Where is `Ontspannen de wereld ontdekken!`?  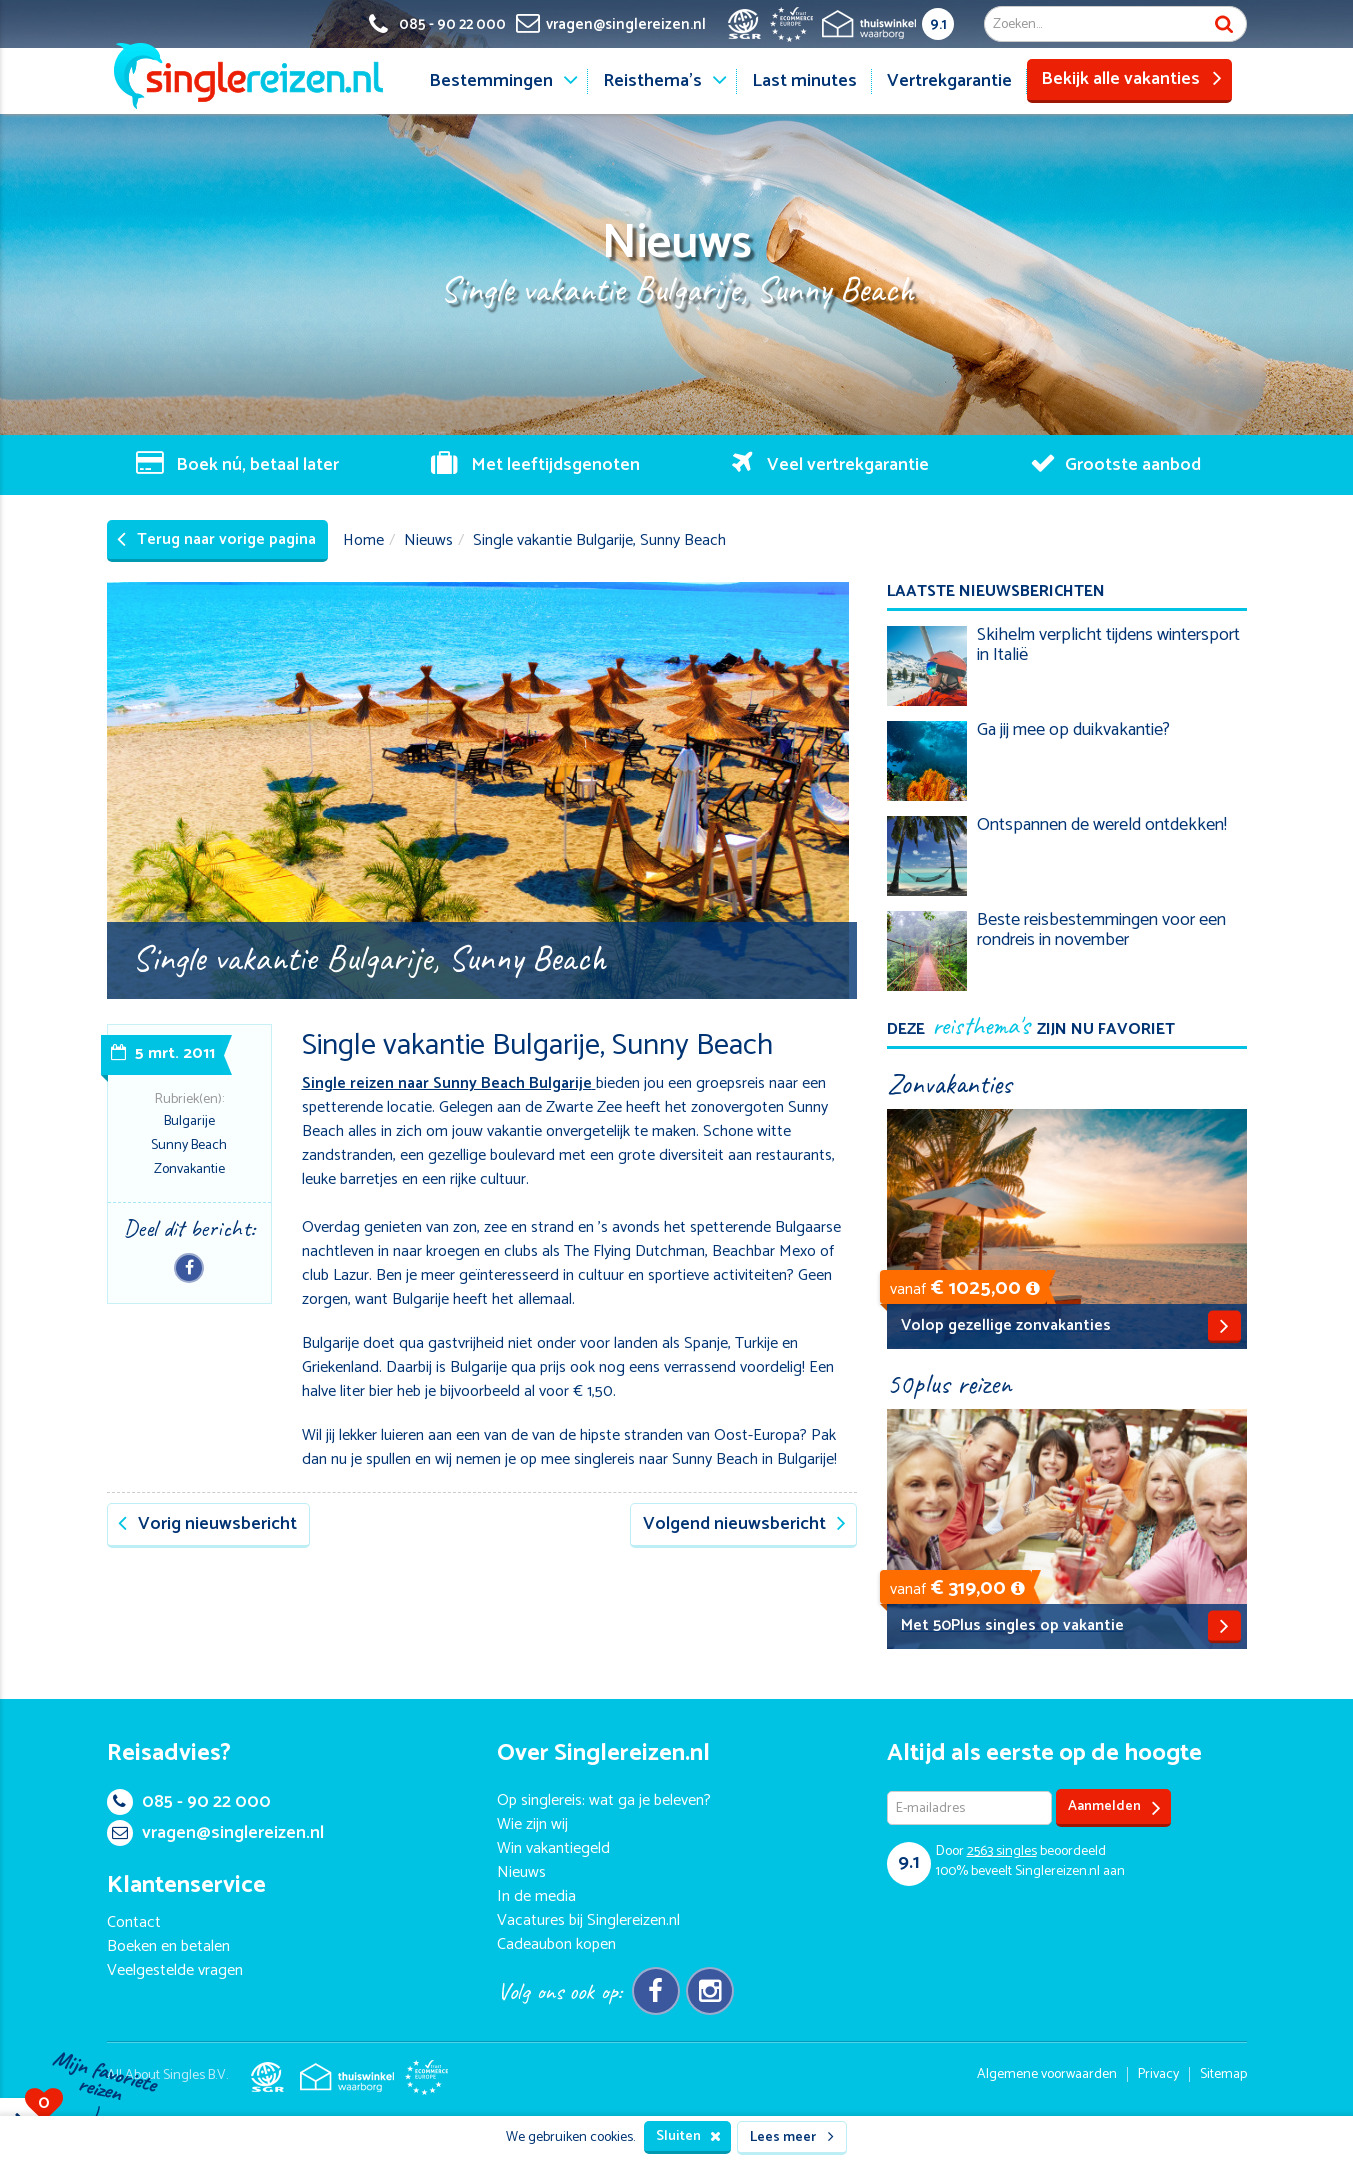 Ontspannen de wereld ontdekken! is located at coordinates (1102, 825).